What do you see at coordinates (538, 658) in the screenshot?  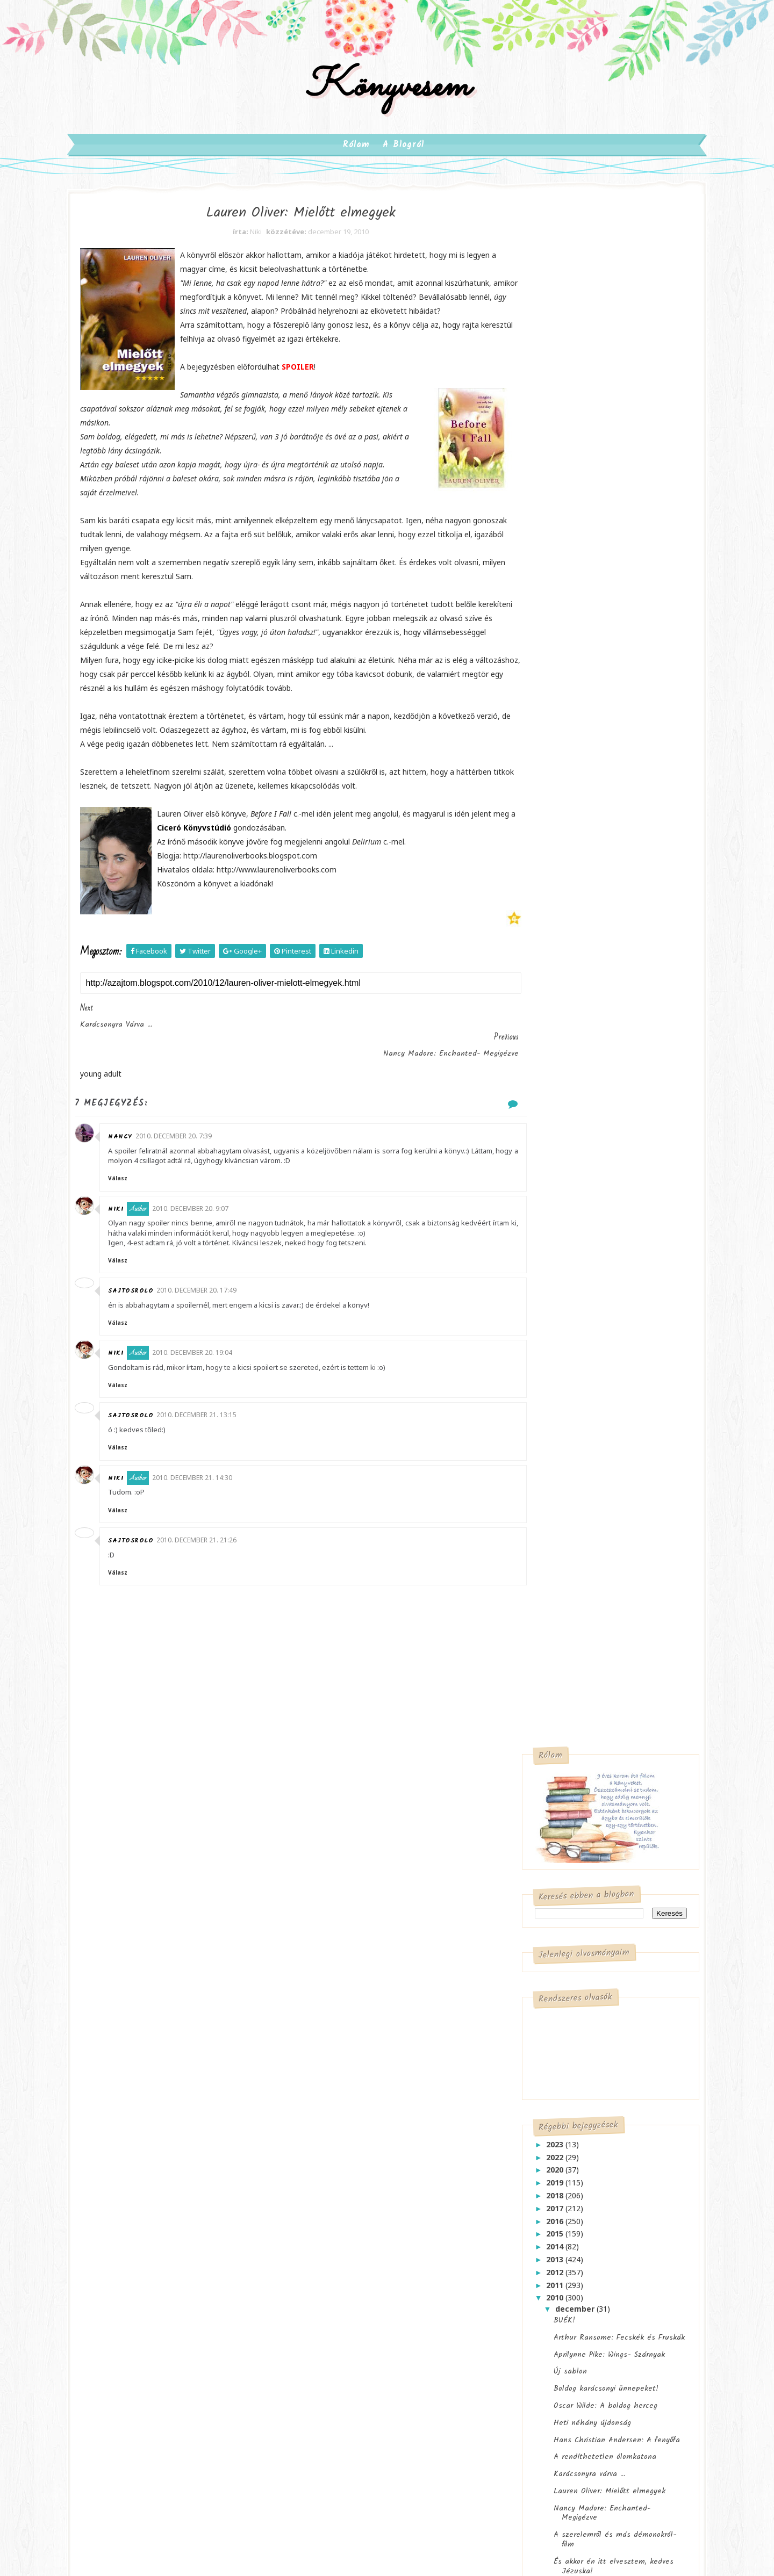 I see `2018` at bounding box center [538, 658].